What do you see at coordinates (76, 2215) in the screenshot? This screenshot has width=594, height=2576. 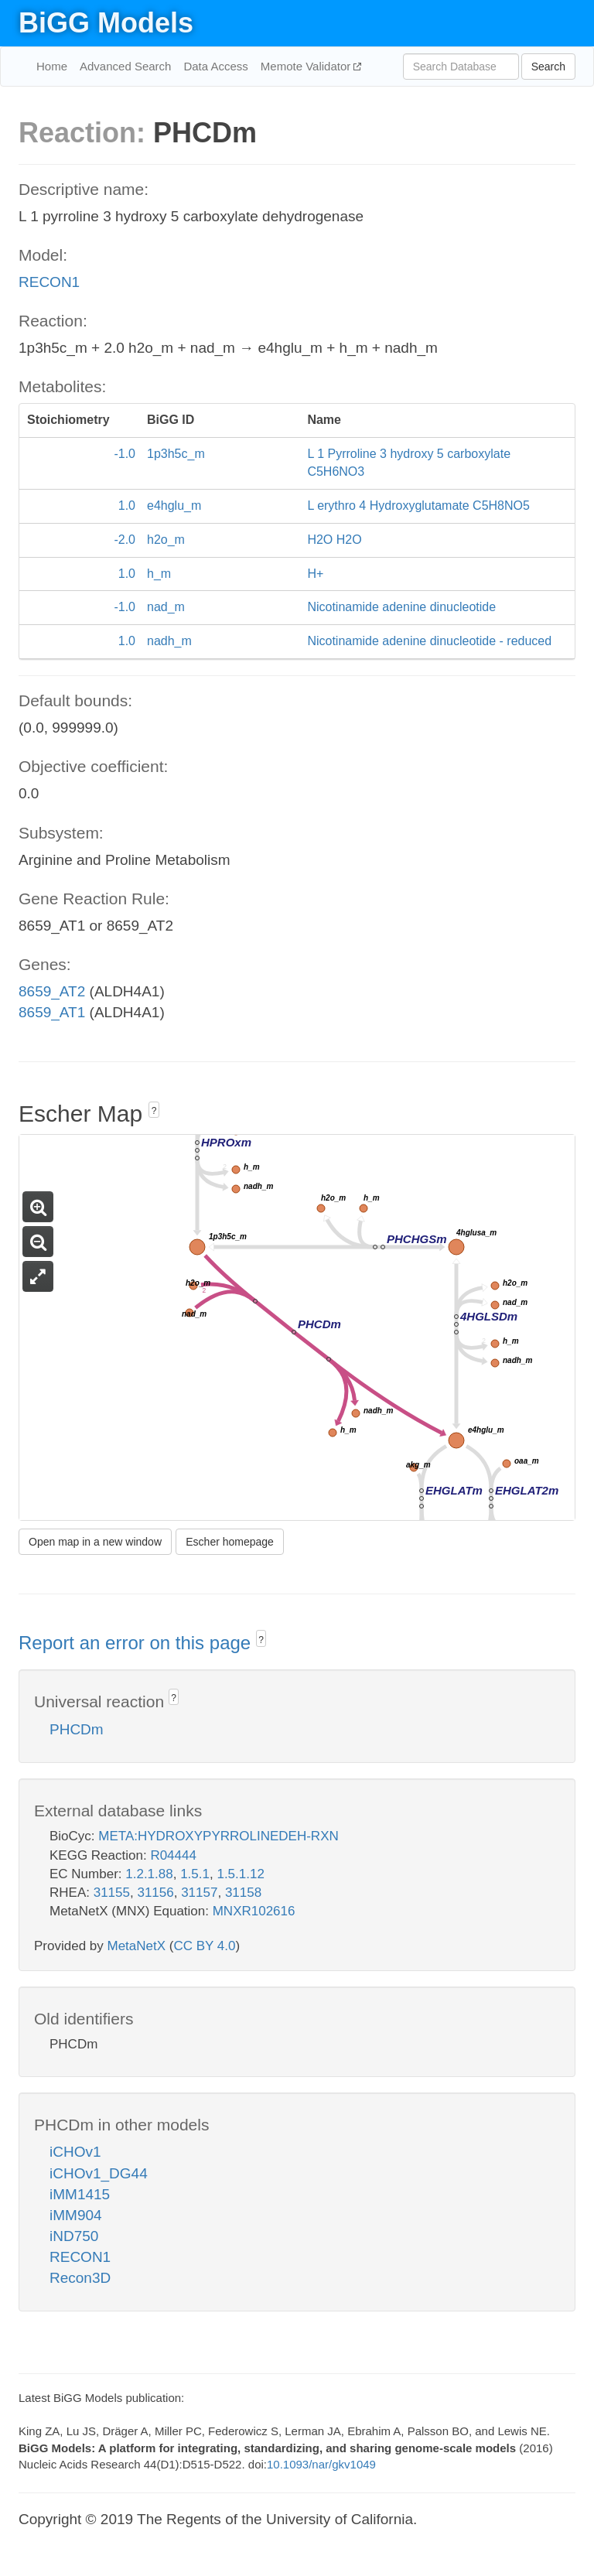 I see `iMM904` at bounding box center [76, 2215].